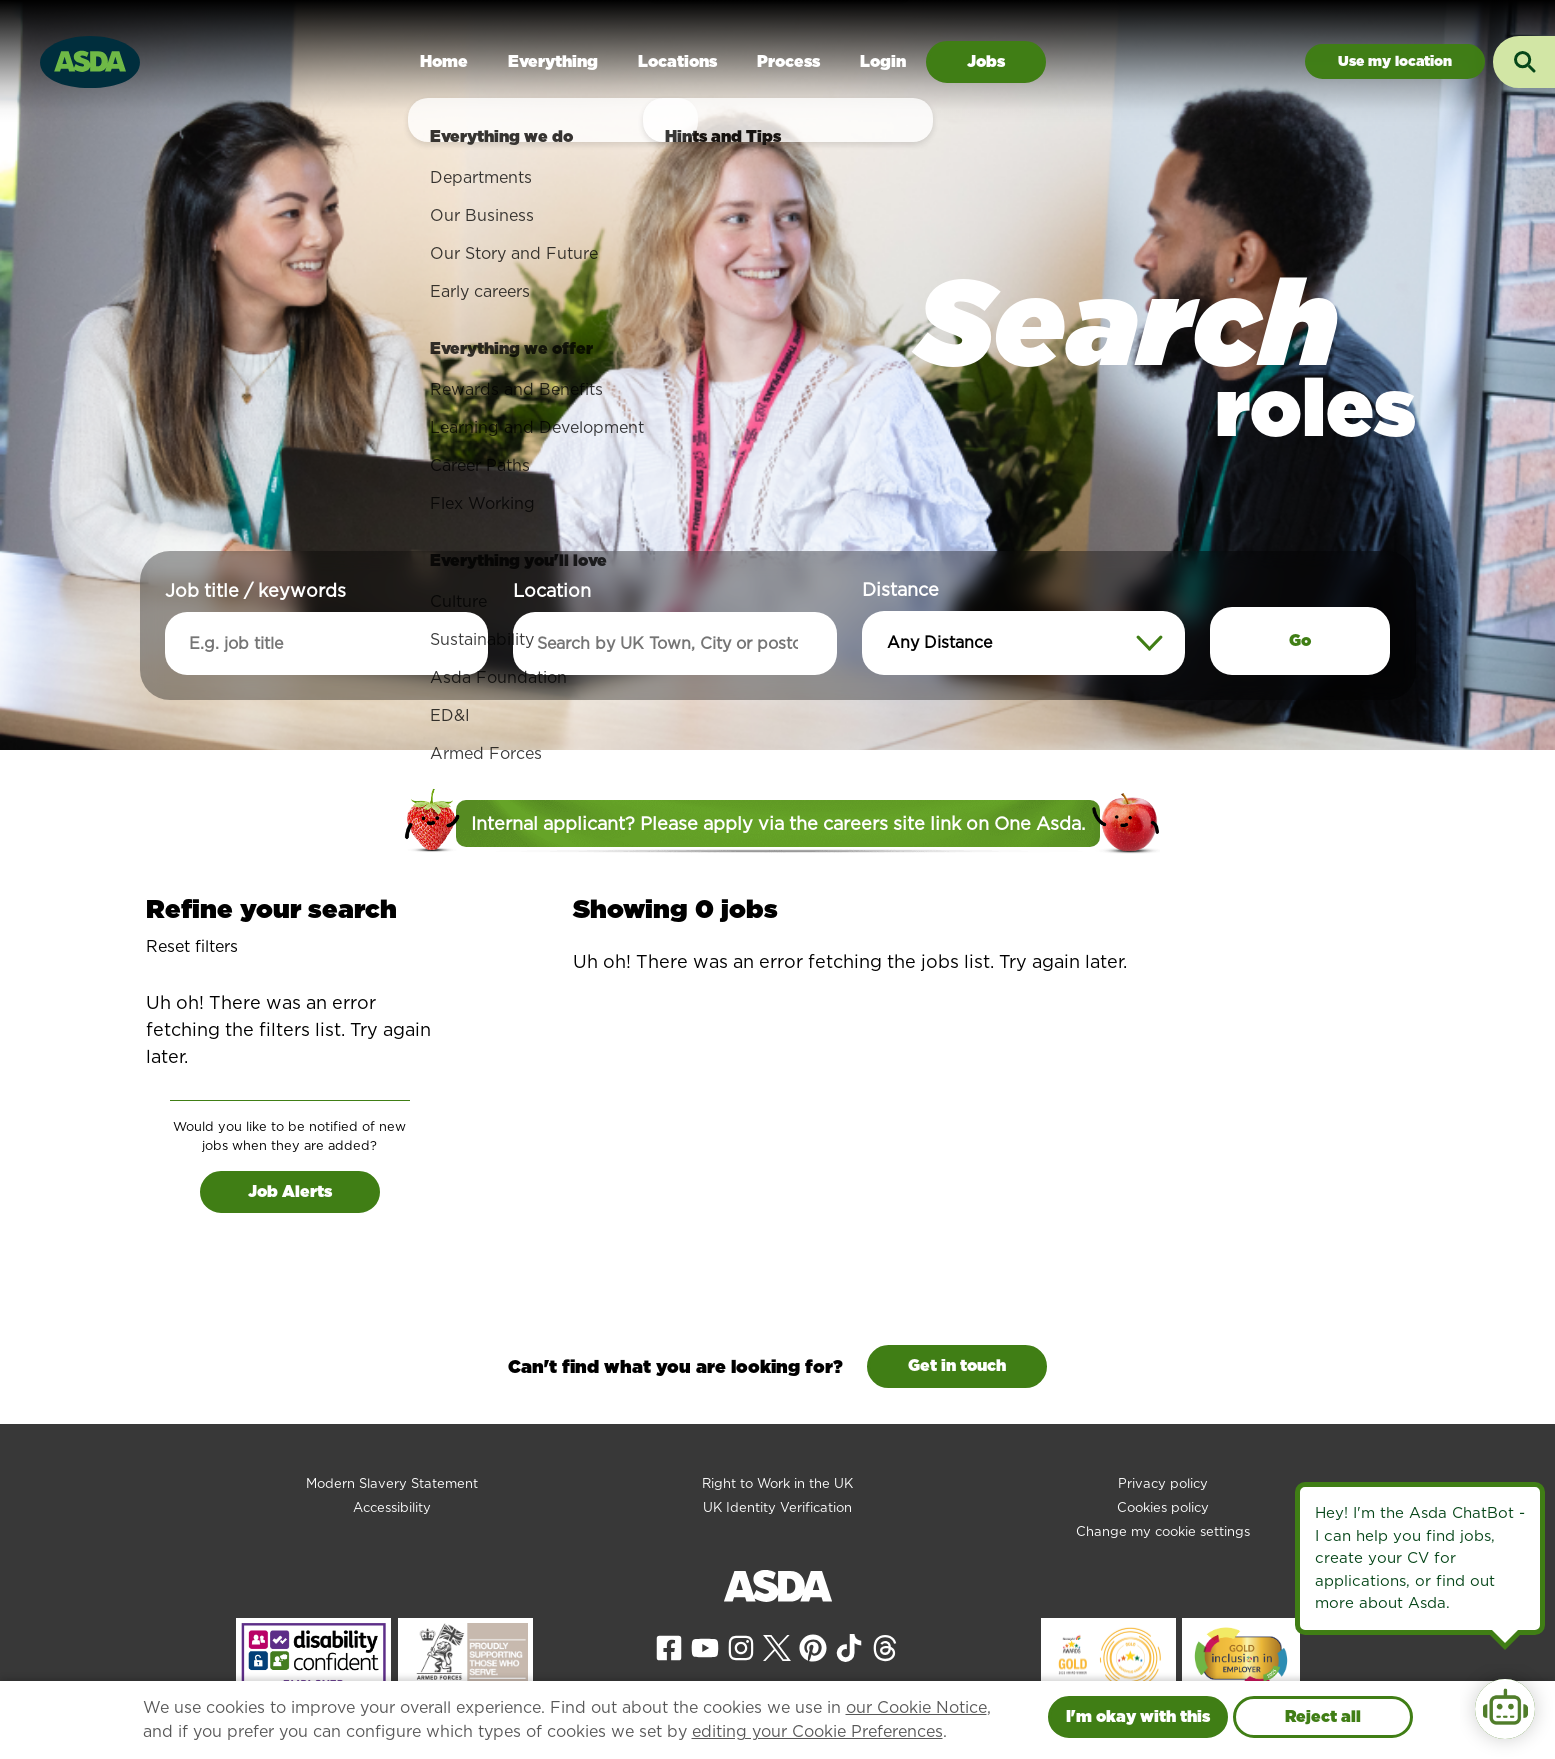 This screenshot has width=1555, height=1759. I want to click on Everything, so click(553, 61).